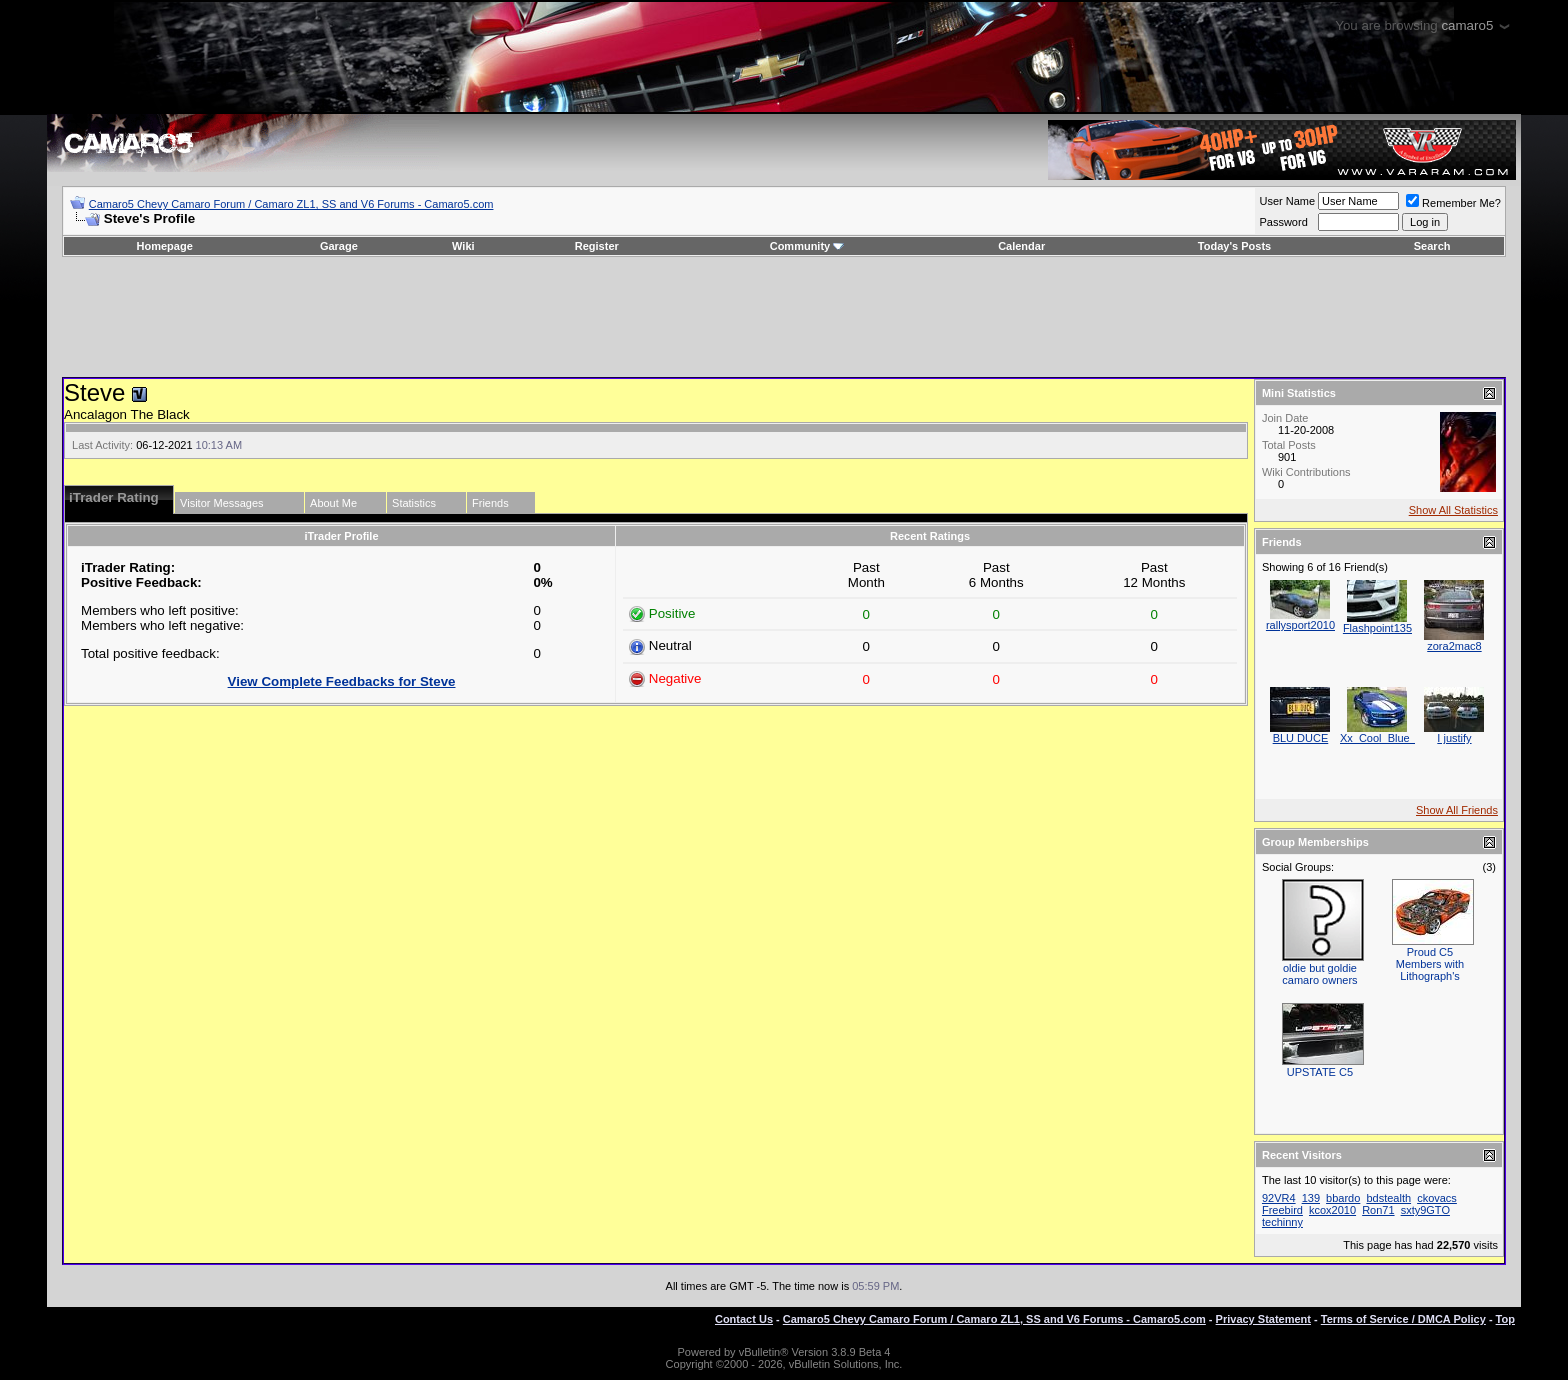  Describe the element at coordinates (1403, 1319) in the screenshot. I see `Terms of Service / DMCA Policy` at that location.